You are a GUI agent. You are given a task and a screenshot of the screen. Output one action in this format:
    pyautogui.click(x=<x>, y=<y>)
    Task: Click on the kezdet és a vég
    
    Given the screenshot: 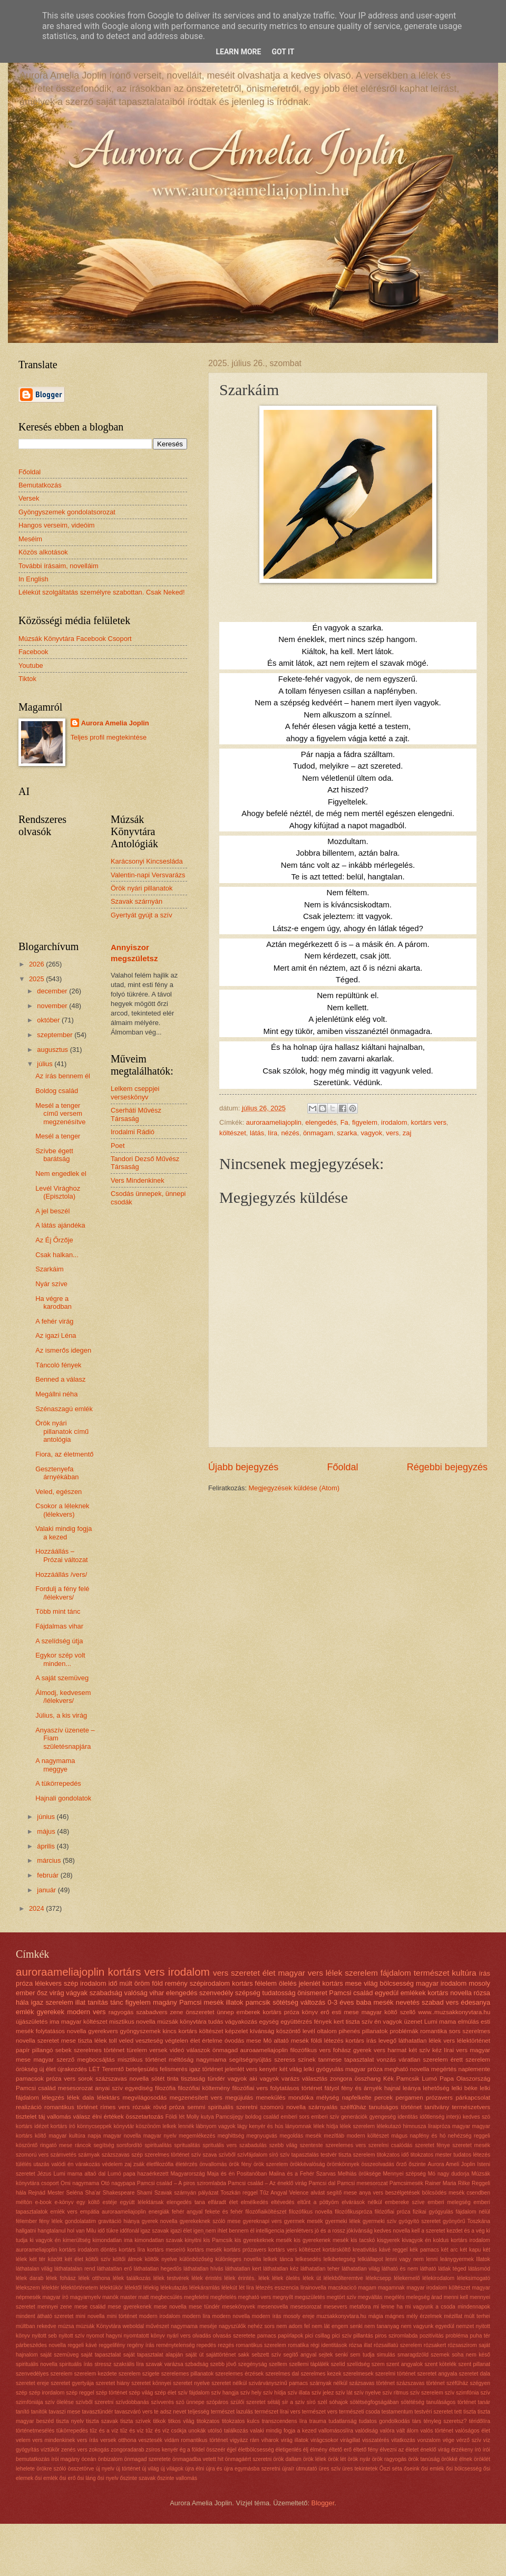 What is the action you would take?
    pyautogui.click(x=465, y=2231)
    